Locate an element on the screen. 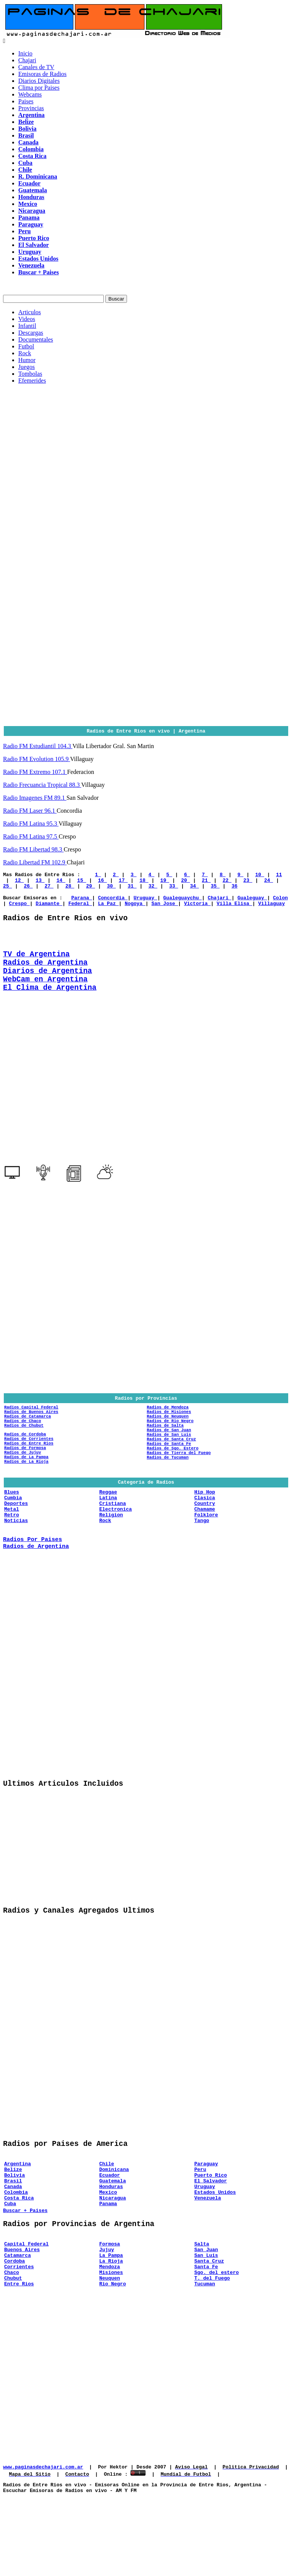 Image resolution: width=292 pixels, height=2576 pixels. [Advertisement] is located at coordinates (146, 443).